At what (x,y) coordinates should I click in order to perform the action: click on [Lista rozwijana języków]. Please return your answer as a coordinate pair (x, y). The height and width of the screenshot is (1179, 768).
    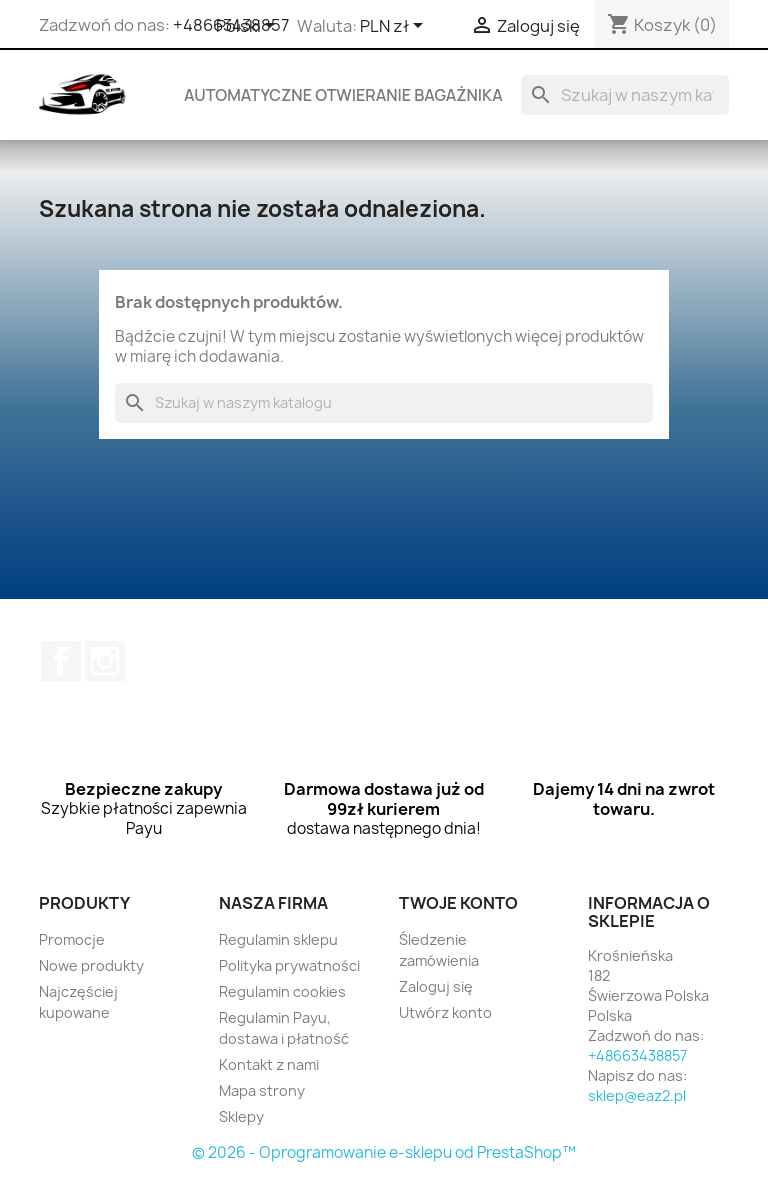
    Looking at the image, I should click on (249, 27).